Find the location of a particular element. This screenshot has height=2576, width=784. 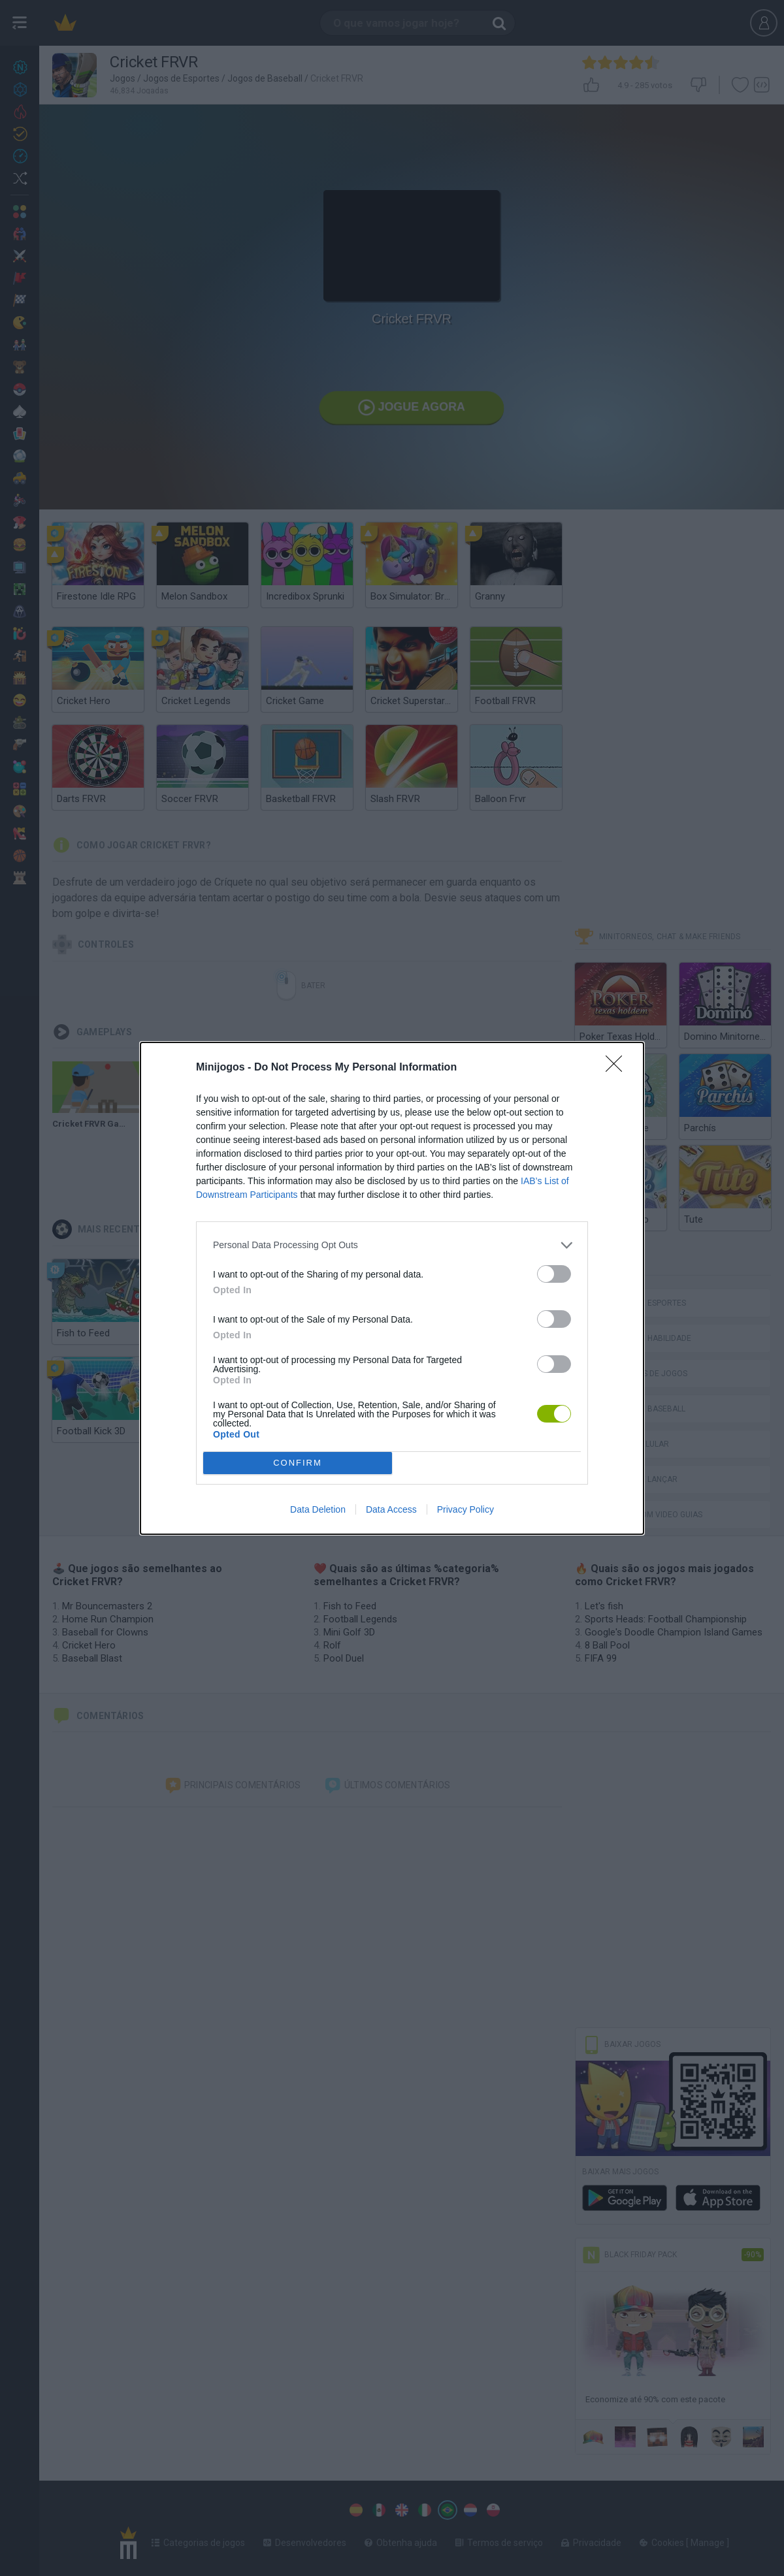

CONFIRM is located at coordinates (297, 1463).